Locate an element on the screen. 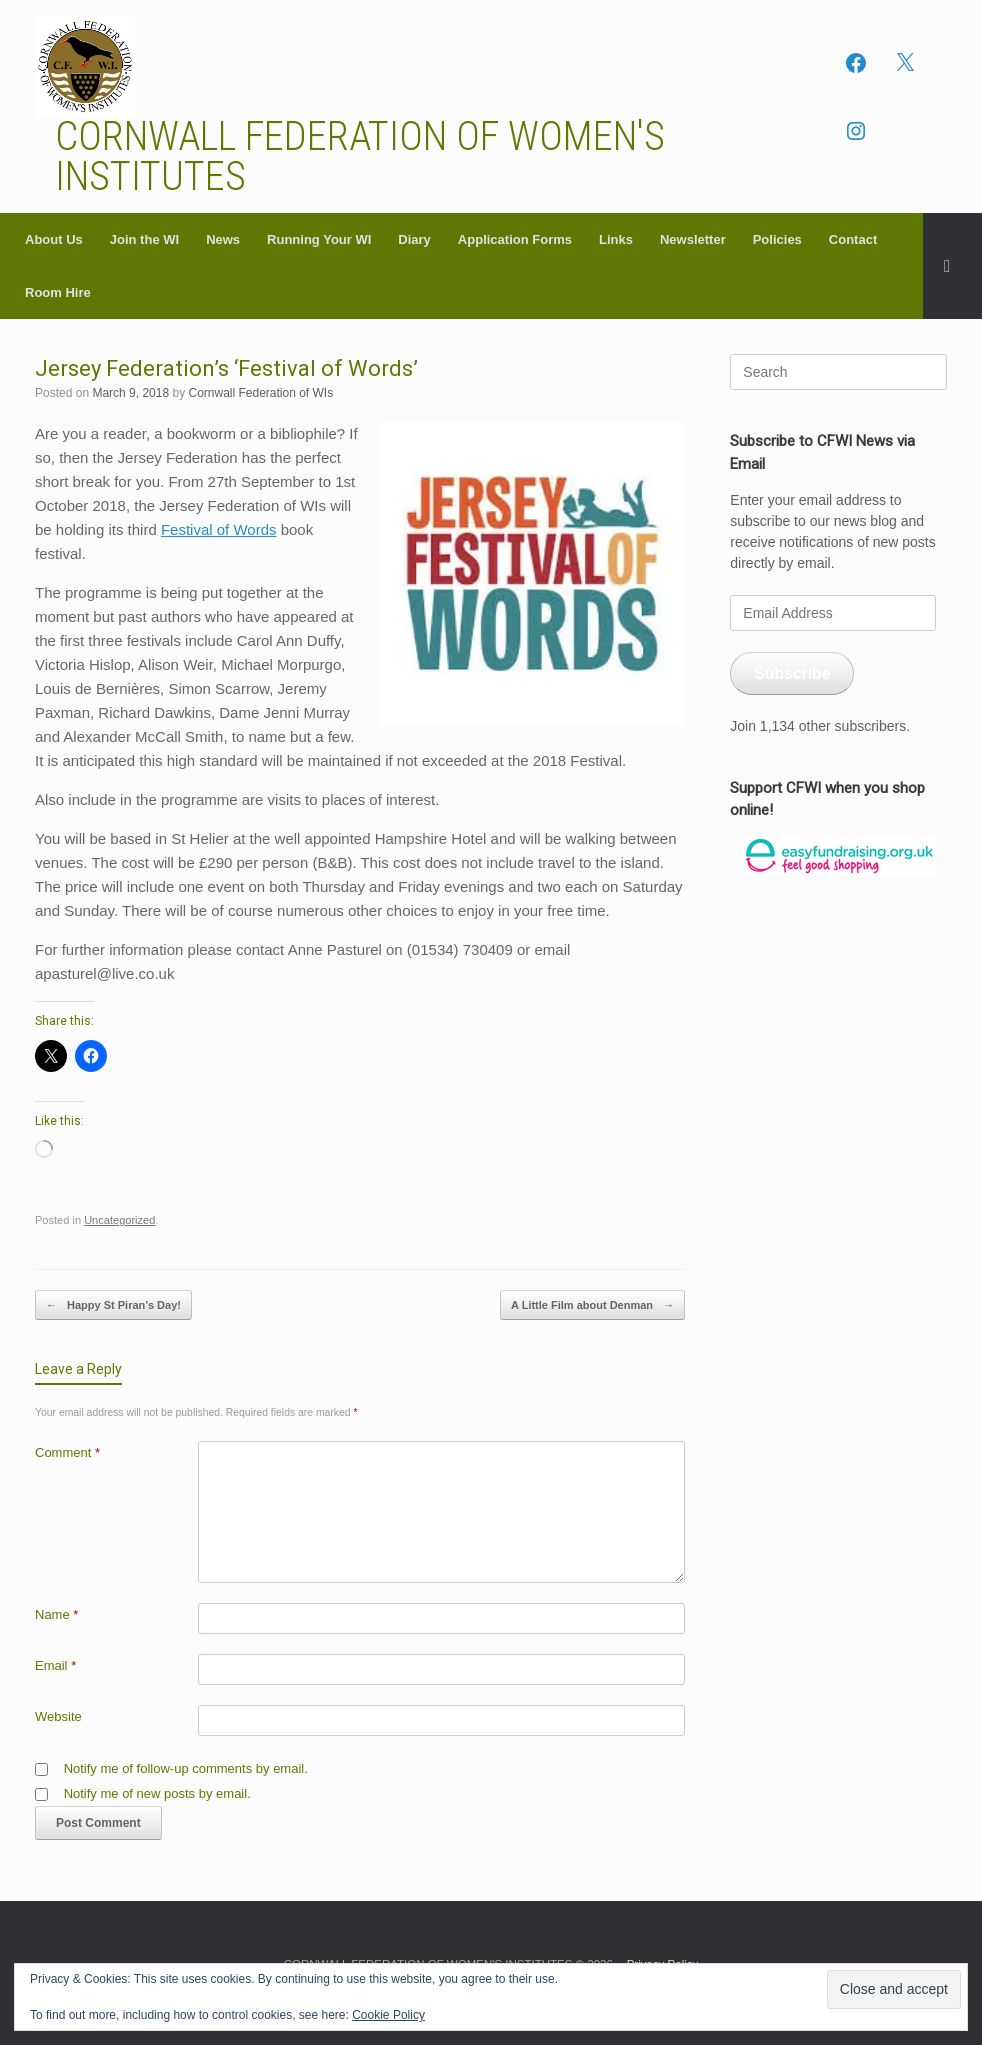  Notify me of follow-up comments by email. is located at coordinates (186, 1768).